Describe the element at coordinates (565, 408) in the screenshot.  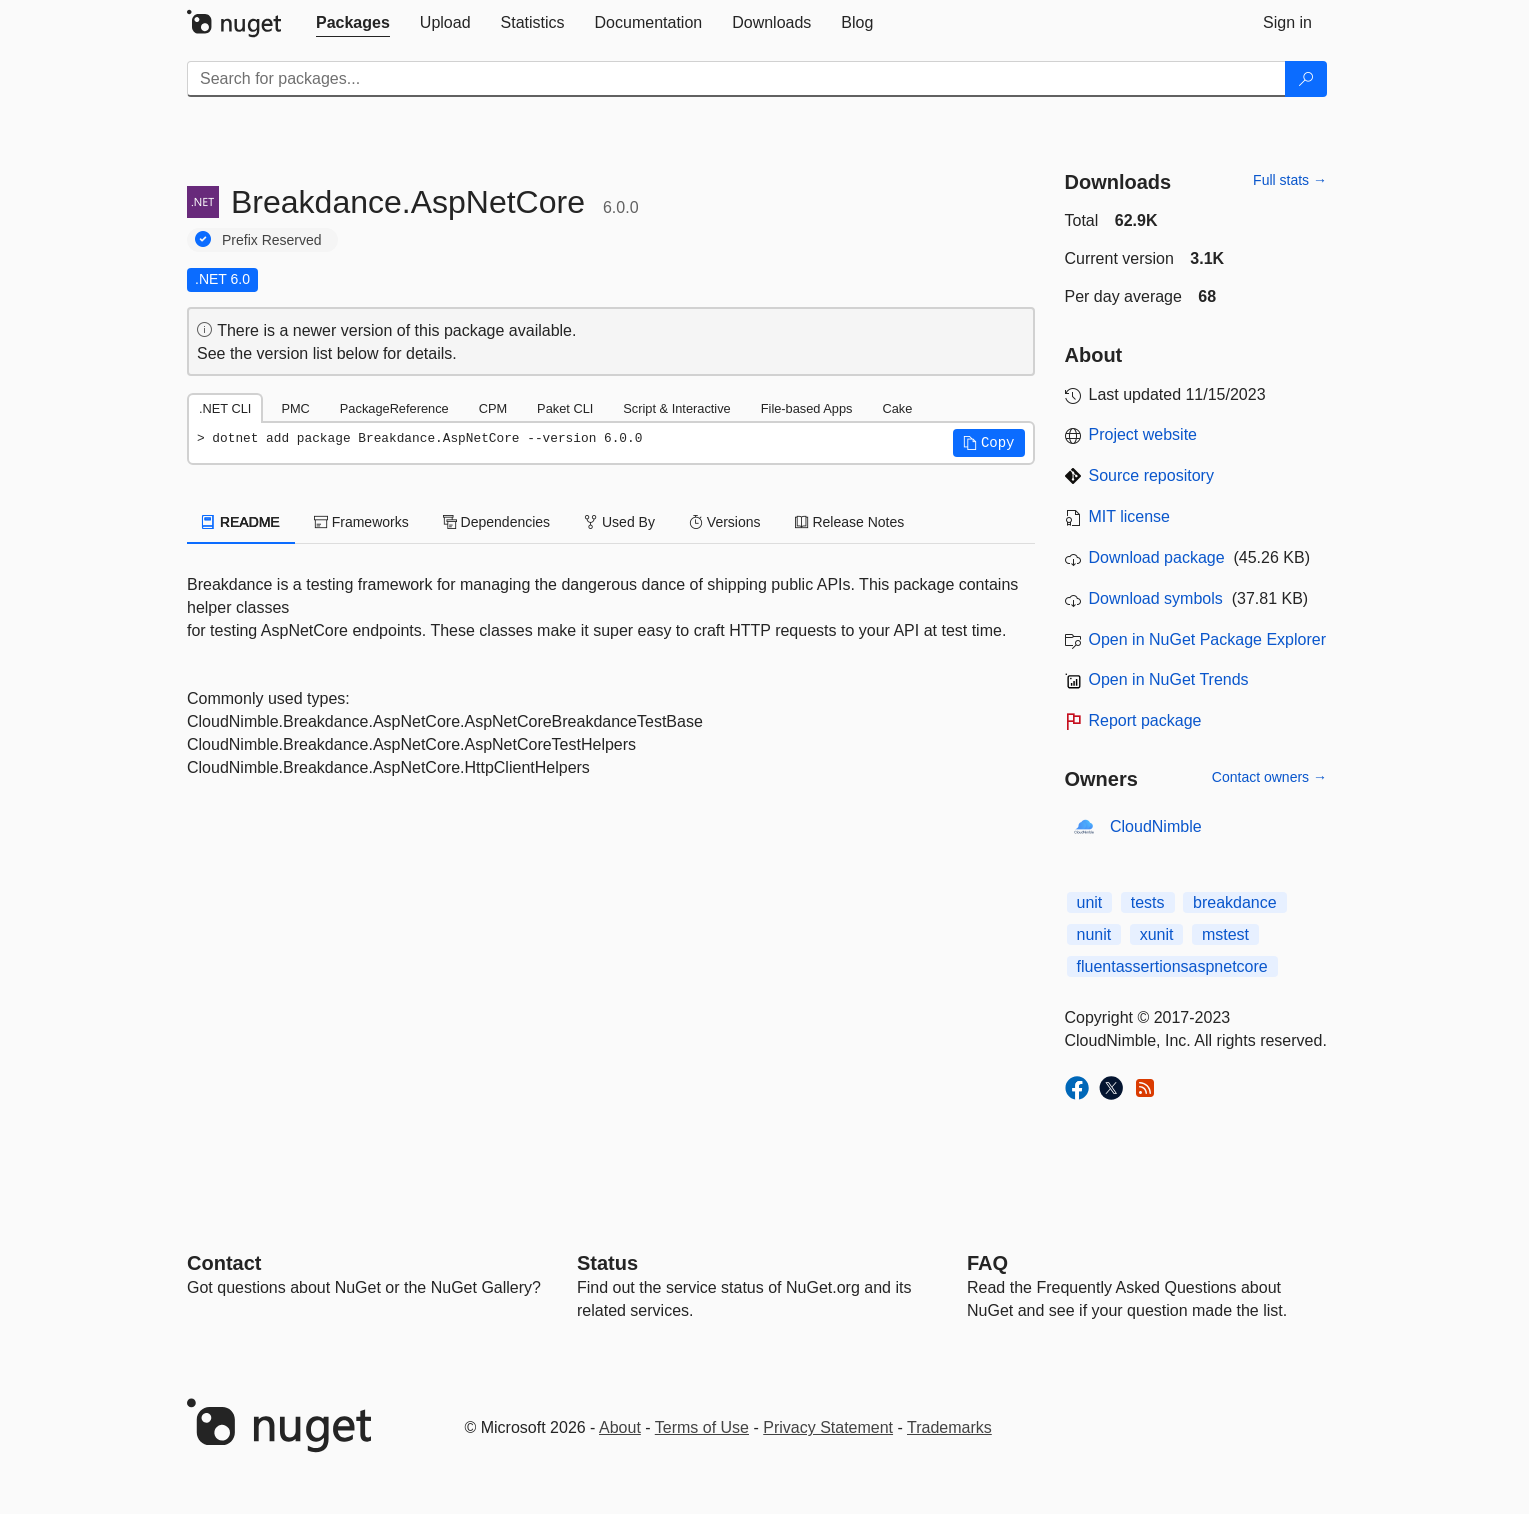
I see `Paket CLI [tab]` at that location.